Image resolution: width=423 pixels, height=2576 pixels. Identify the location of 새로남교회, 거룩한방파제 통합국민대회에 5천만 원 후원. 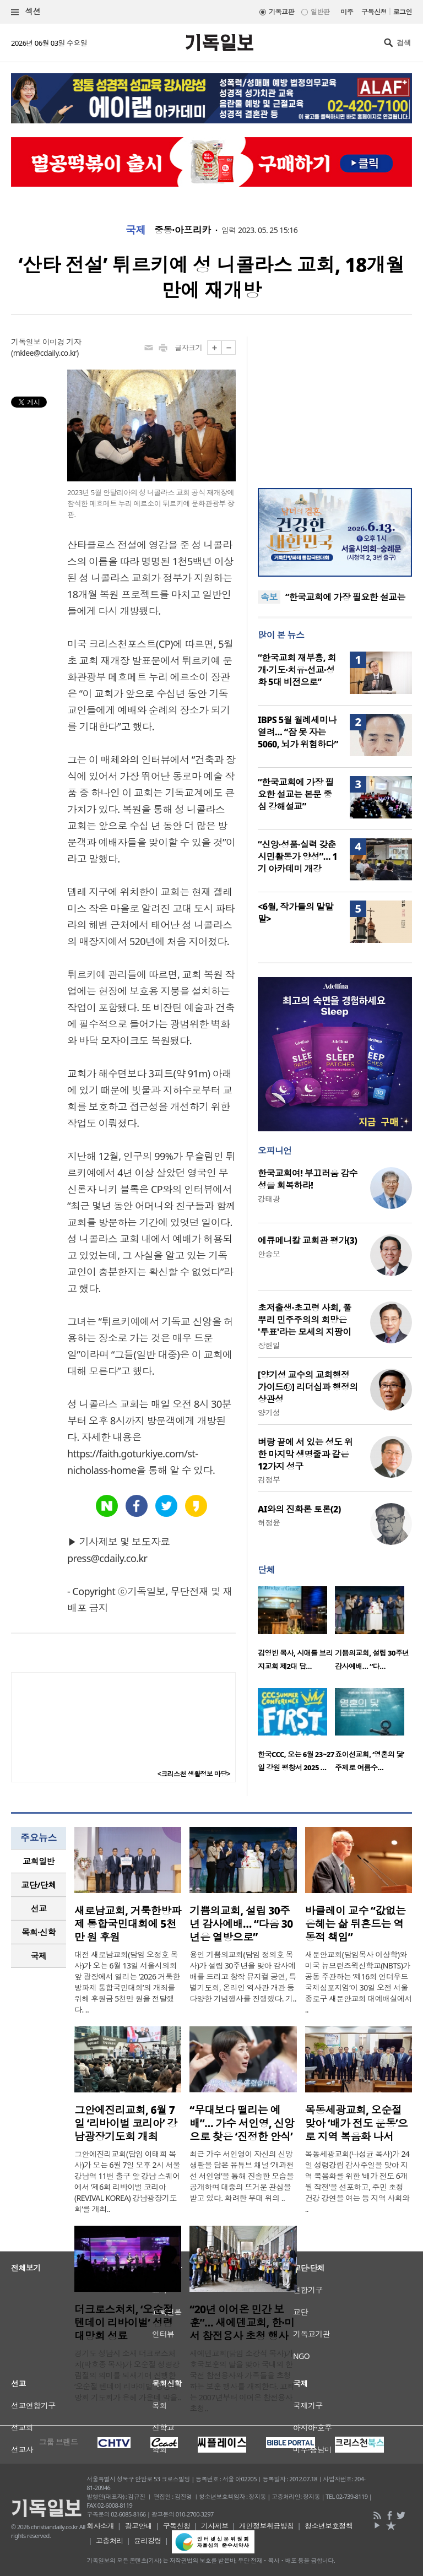
(127, 1923).